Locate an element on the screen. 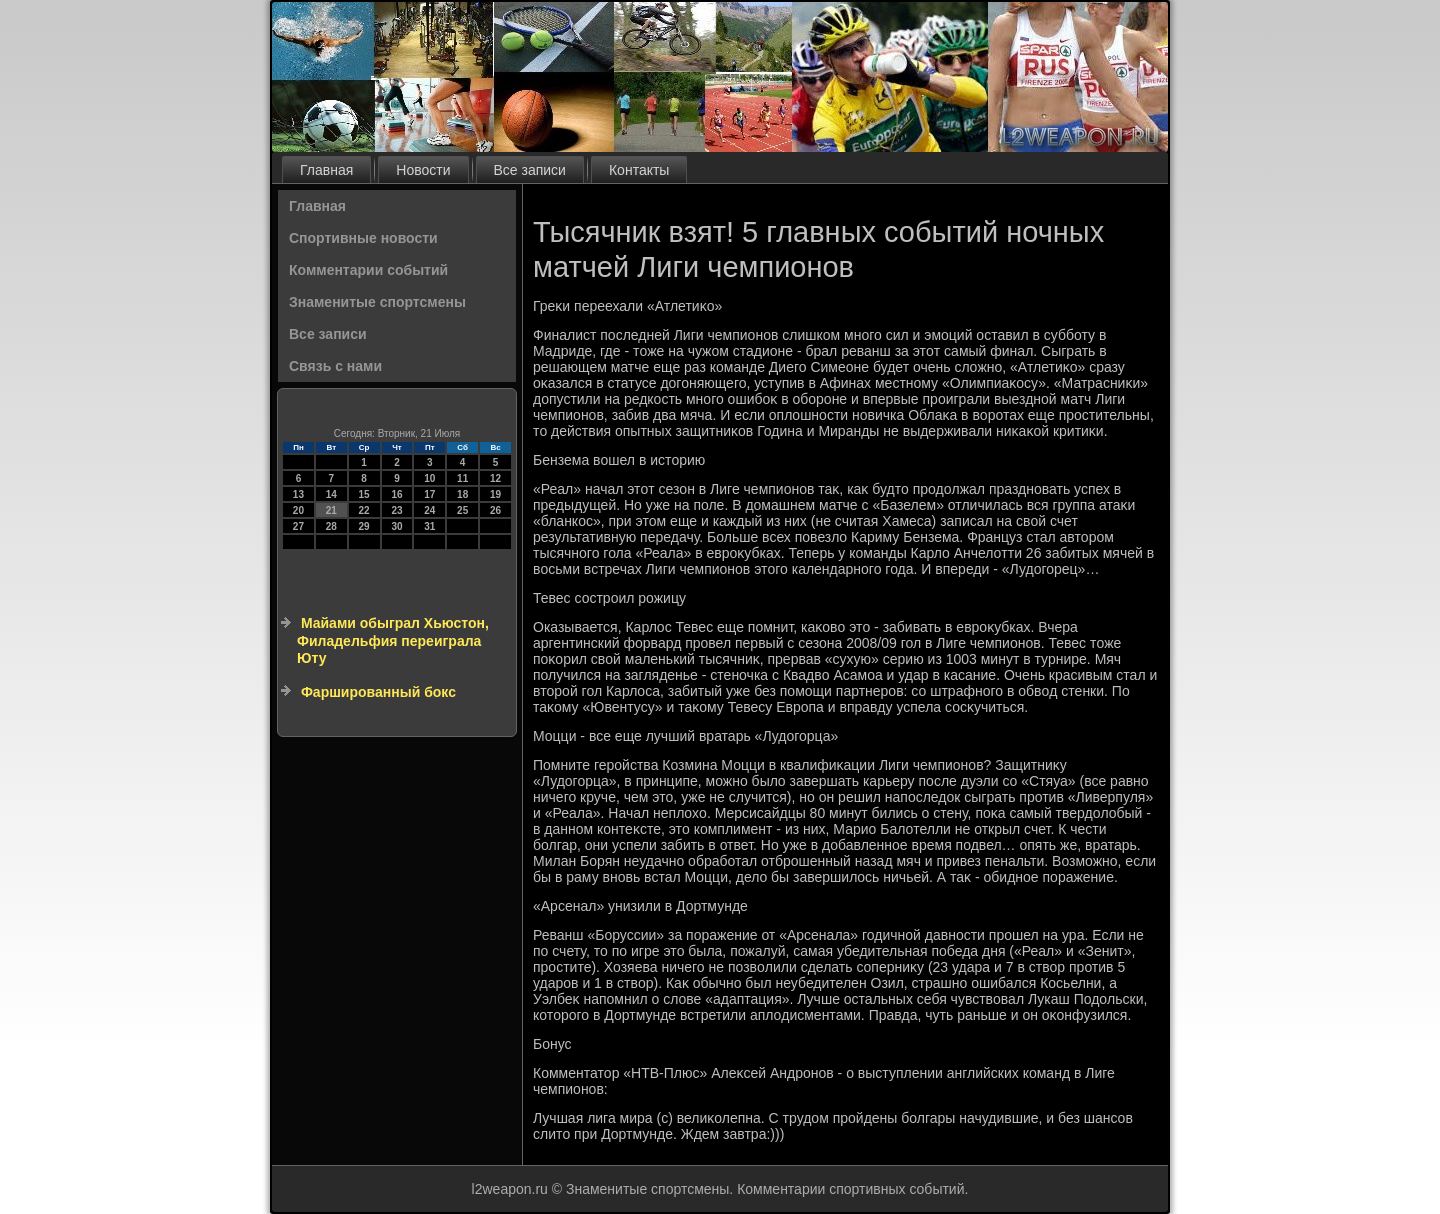  21 is located at coordinates (331, 510).